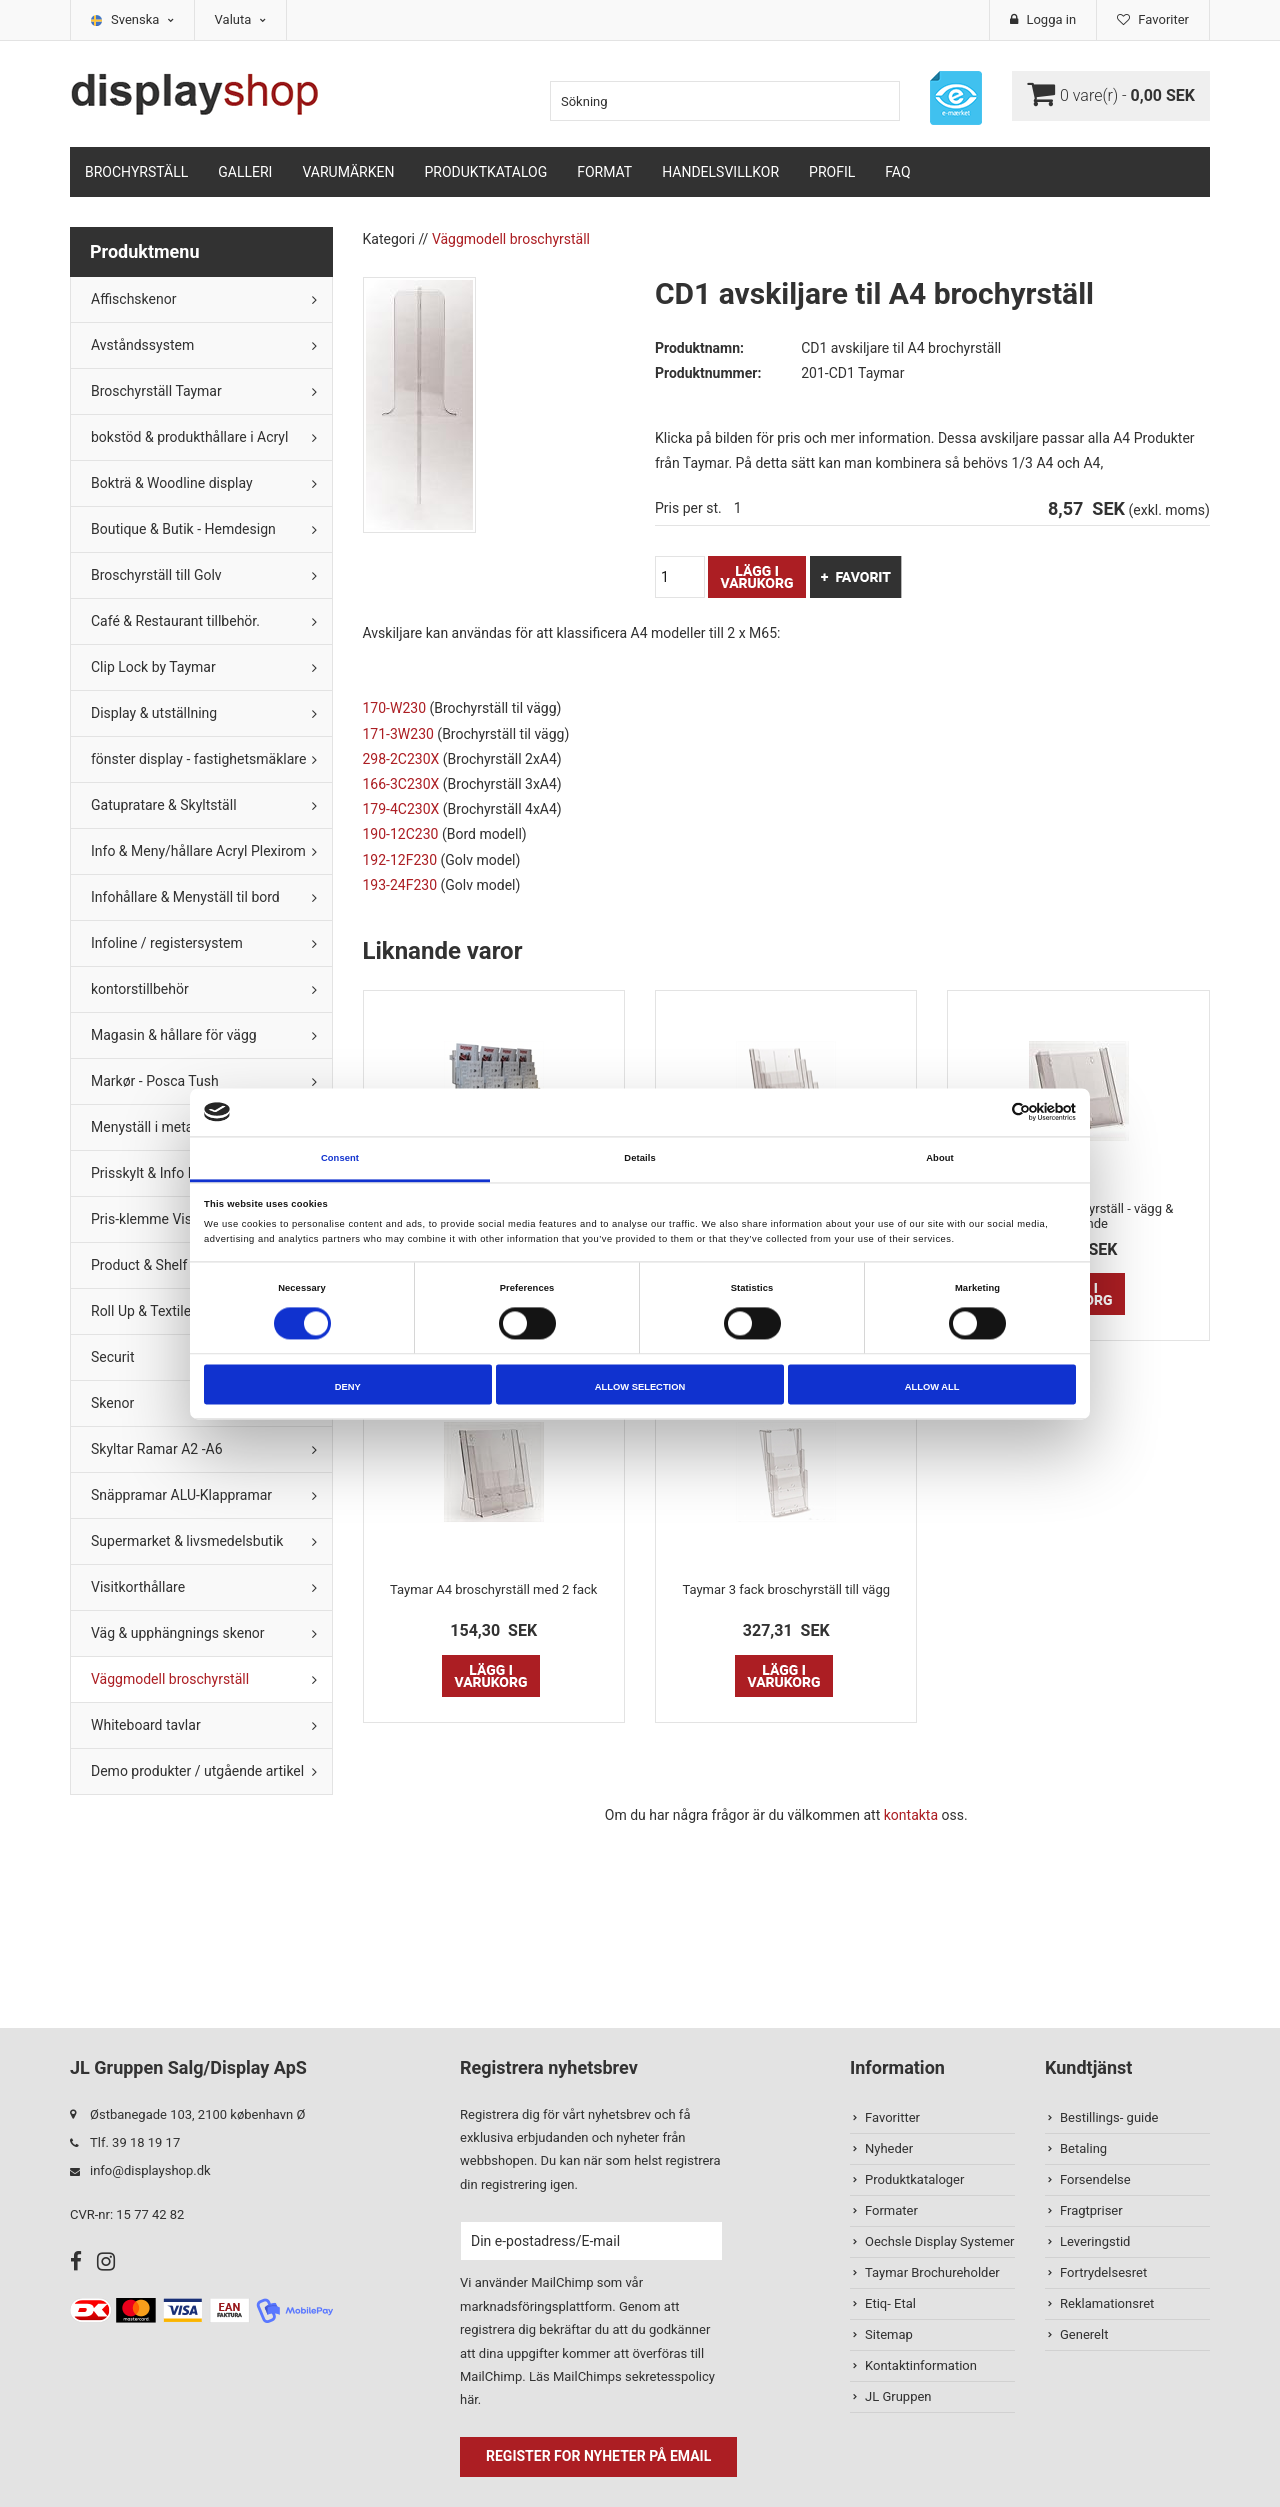 The height and width of the screenshot is (2507, 1280). What do you see at coordinates (940, 1158) in the screenshot?
I see `About [tab]` at bounding box center [940, 1158].